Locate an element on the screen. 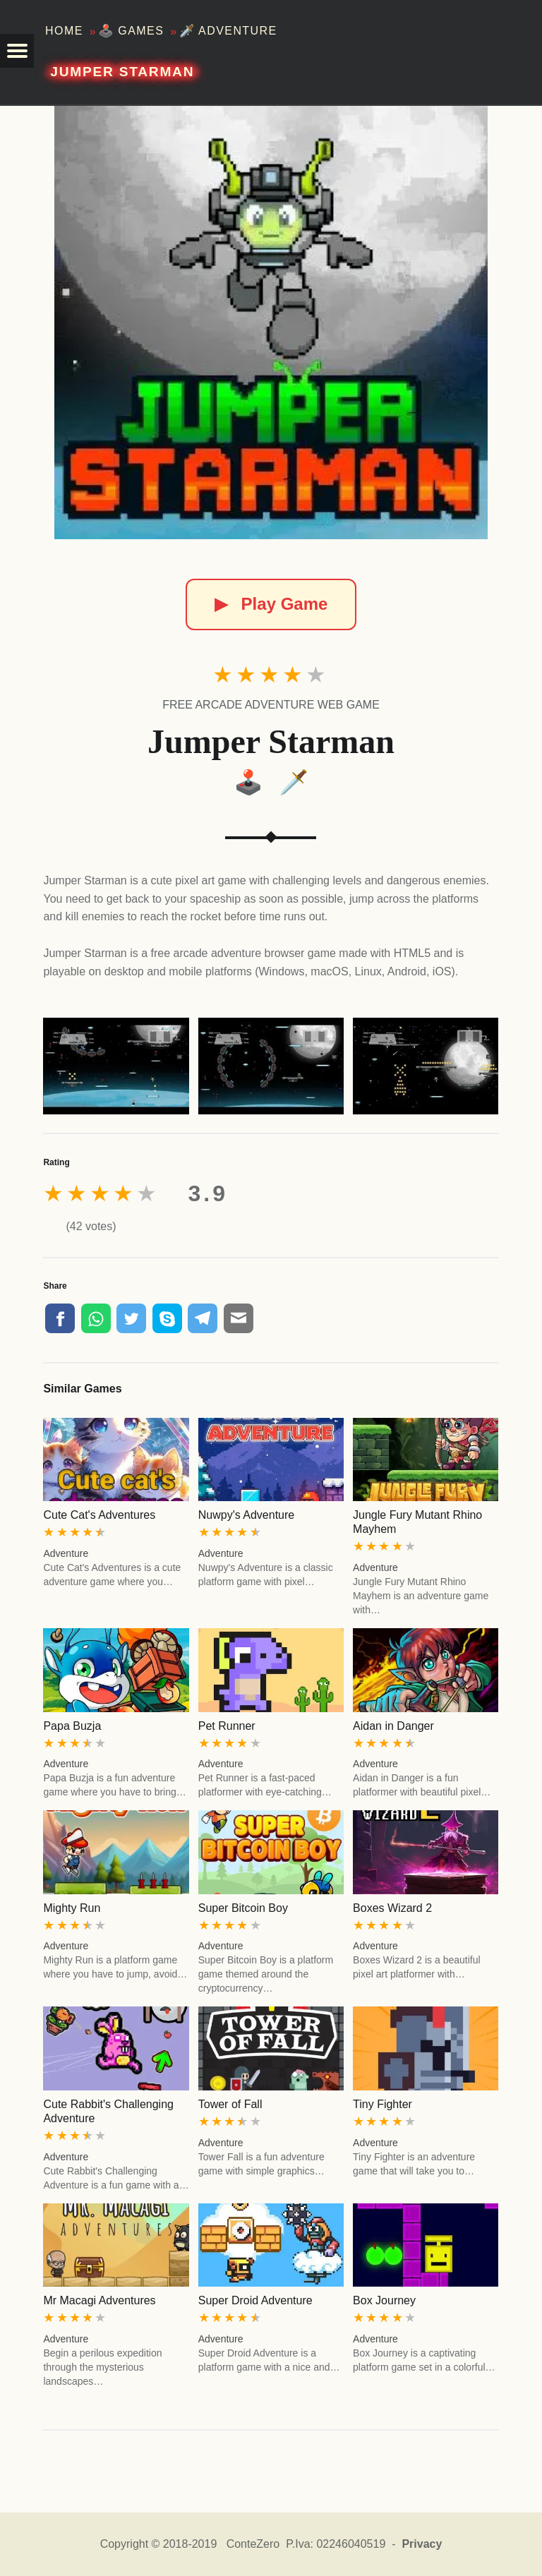 The image size is (542, 2576). Papa Buzja is located at coordinates (72, 1726).